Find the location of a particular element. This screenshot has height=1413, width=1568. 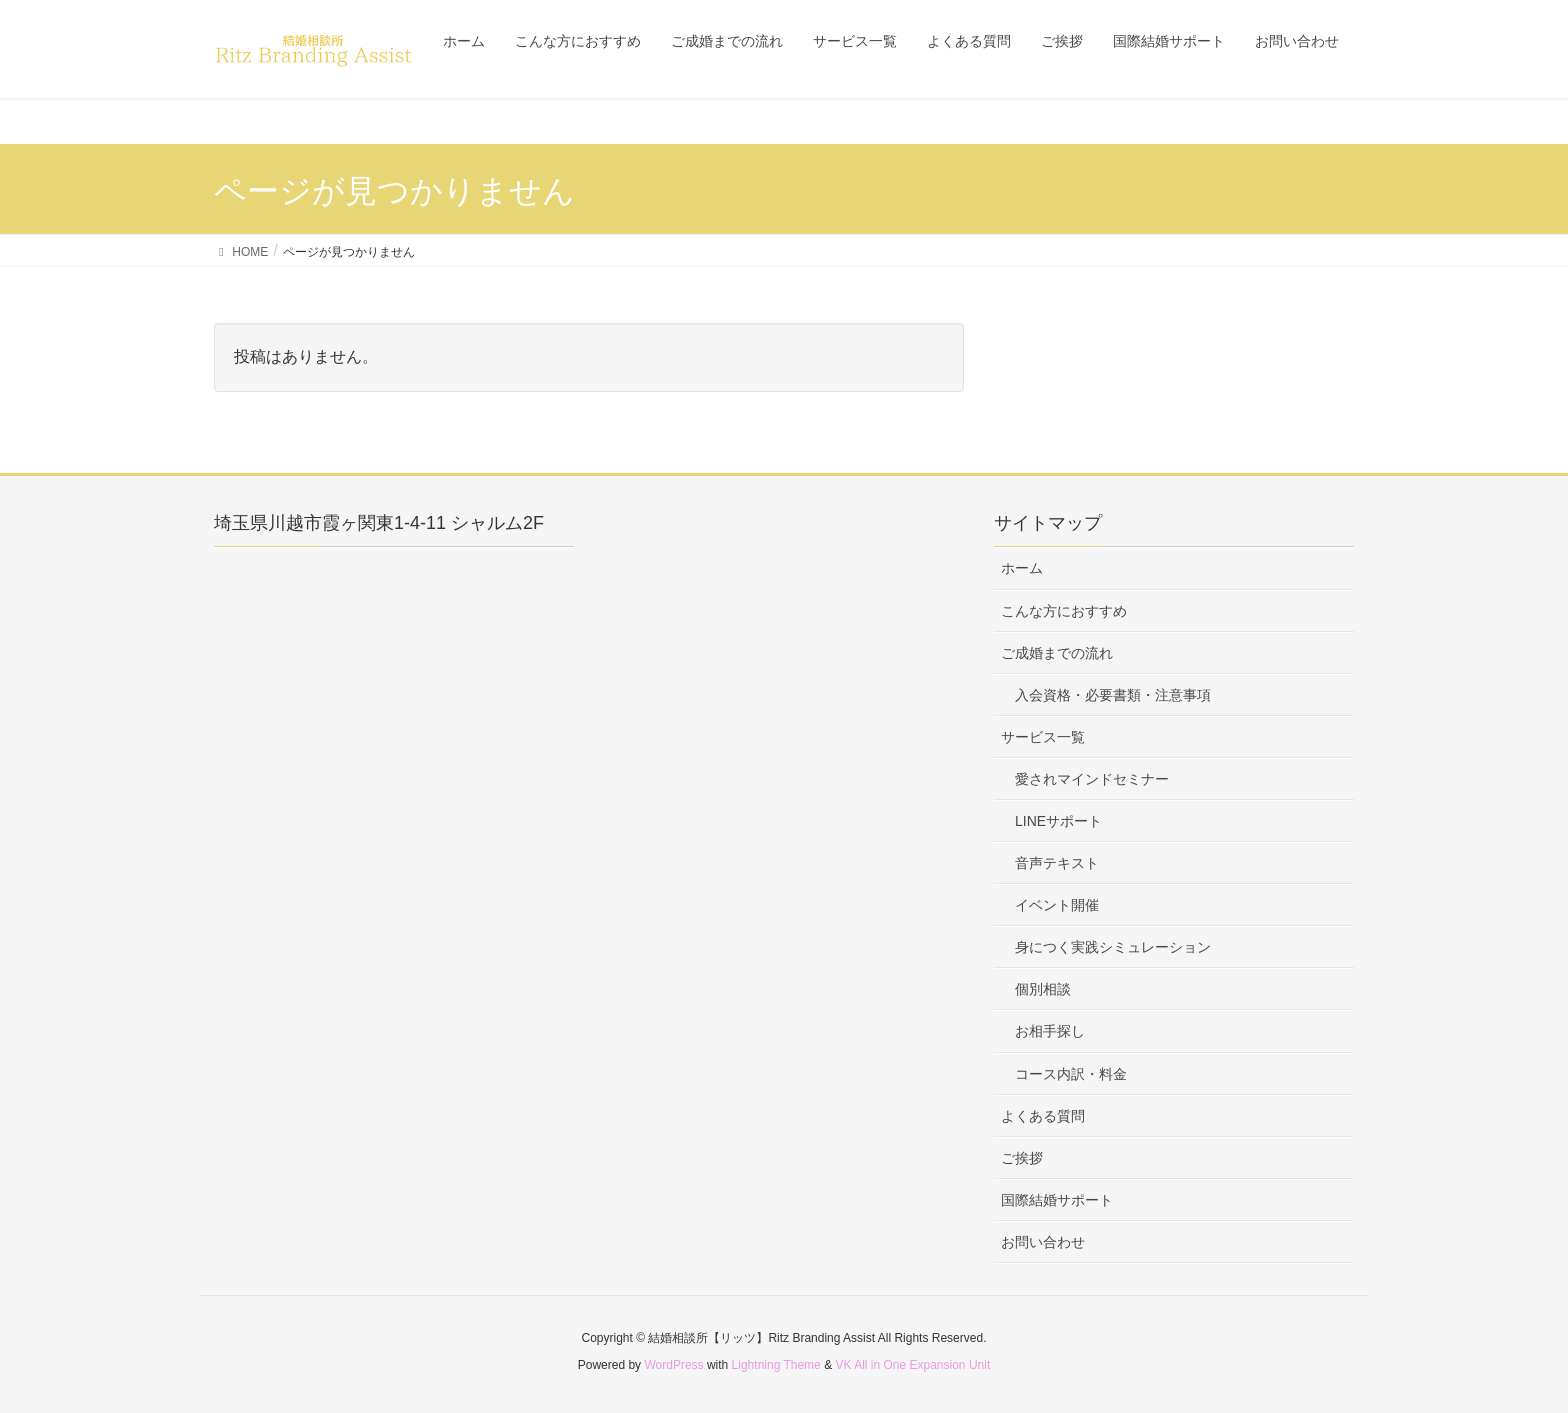

コース内訳・料金 is located at coordinates (1071, 1074).